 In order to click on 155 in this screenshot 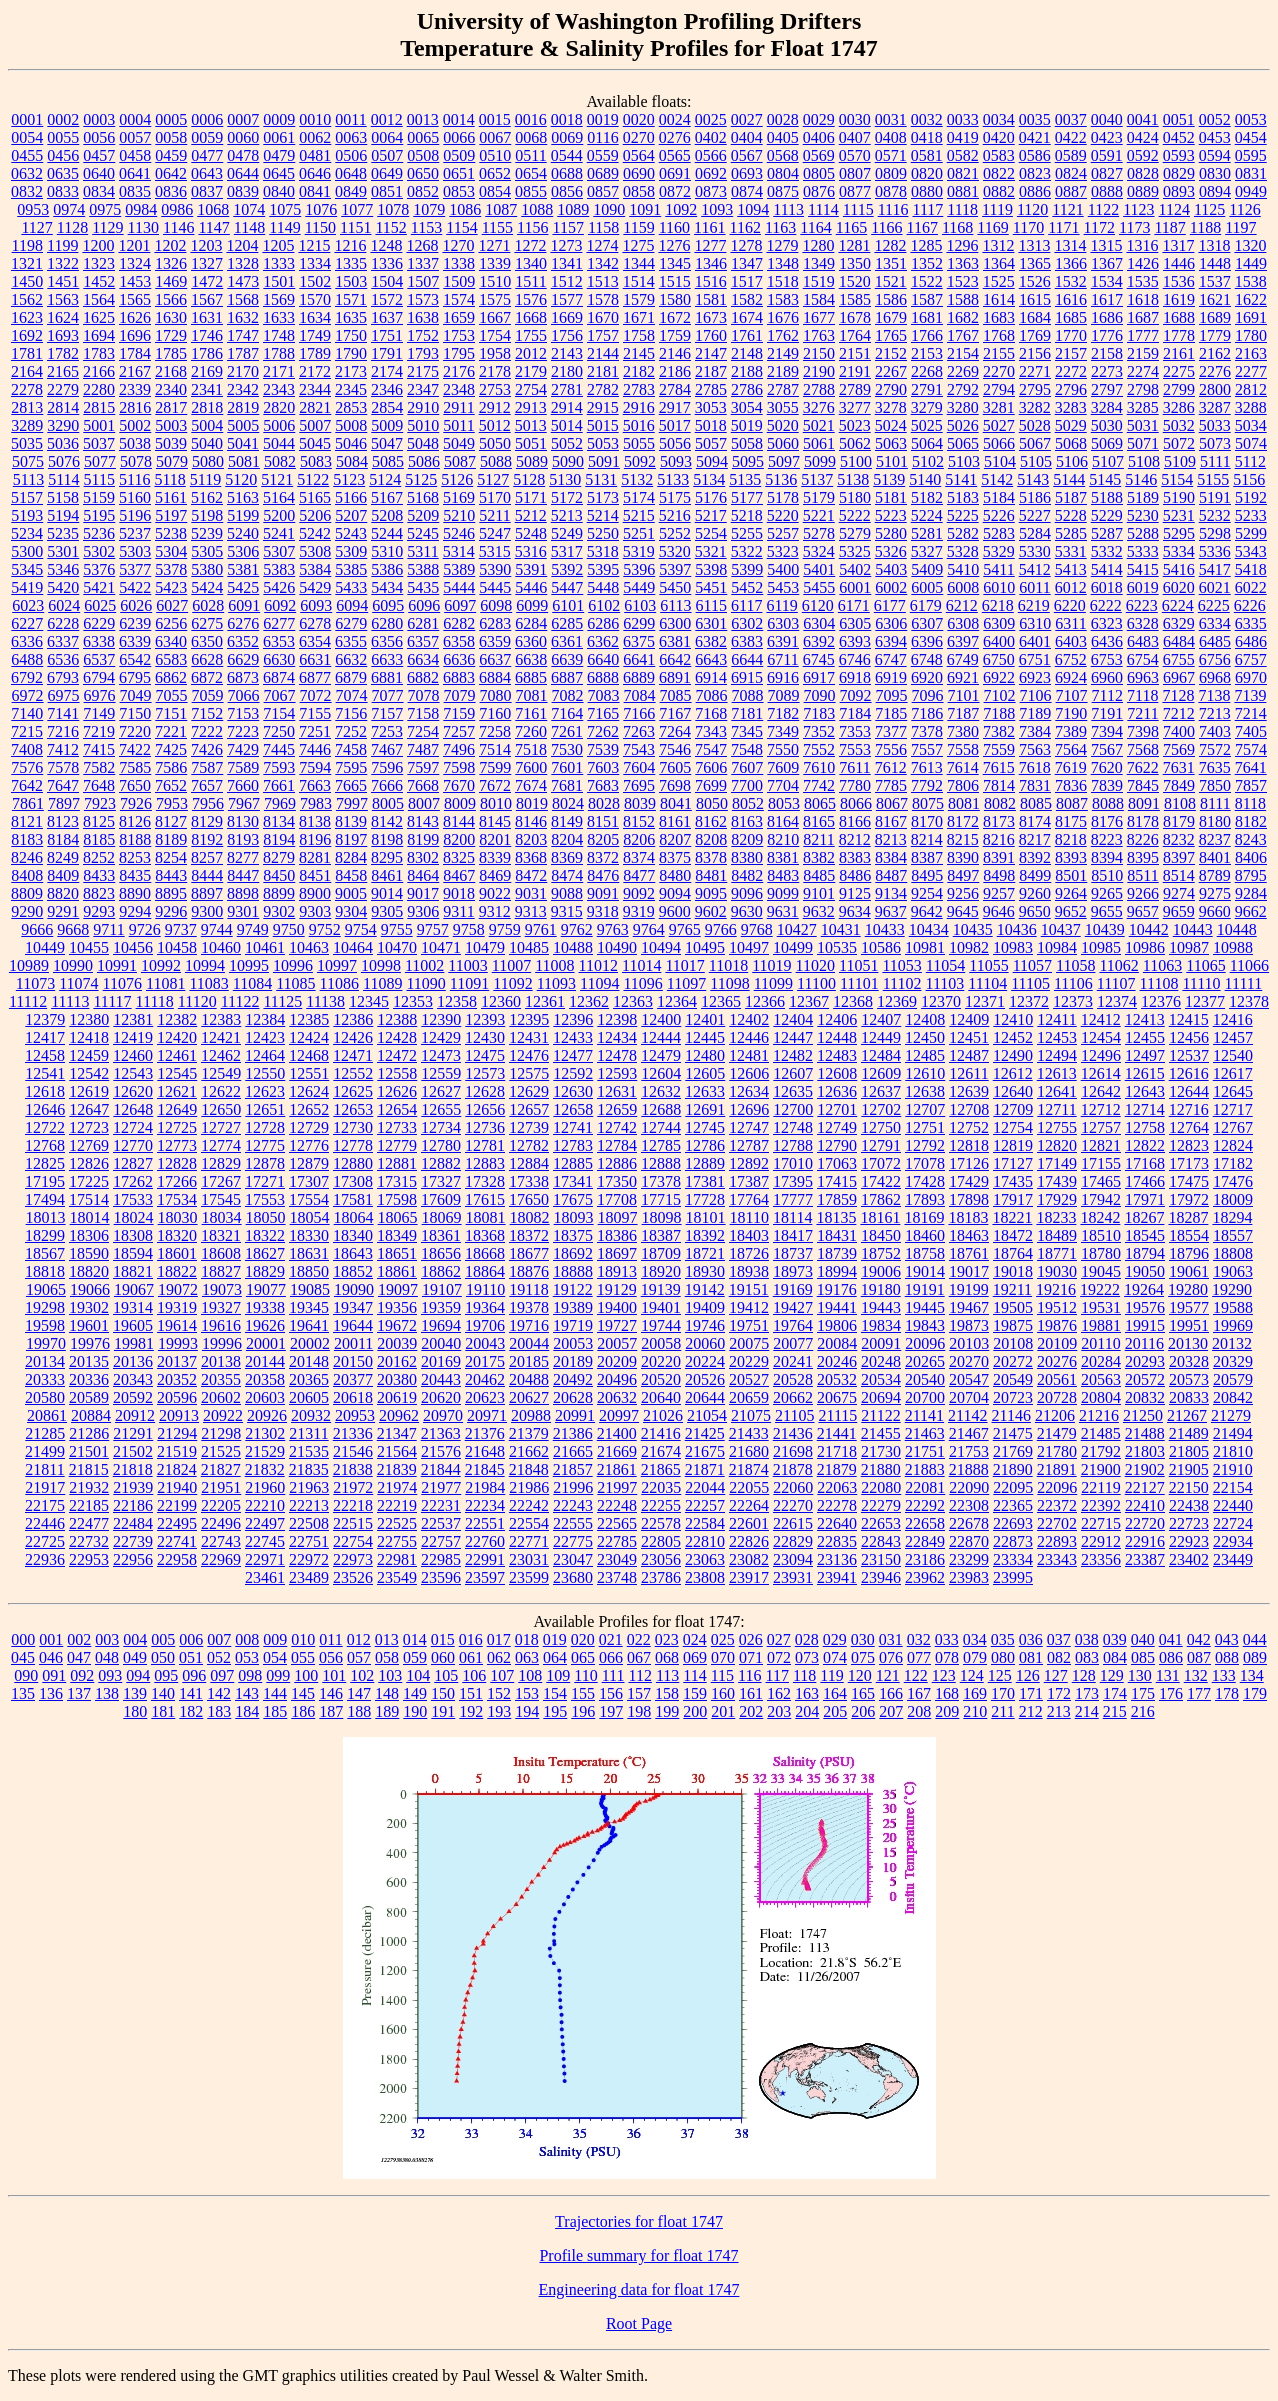, I will do `click(583, 1693)`.